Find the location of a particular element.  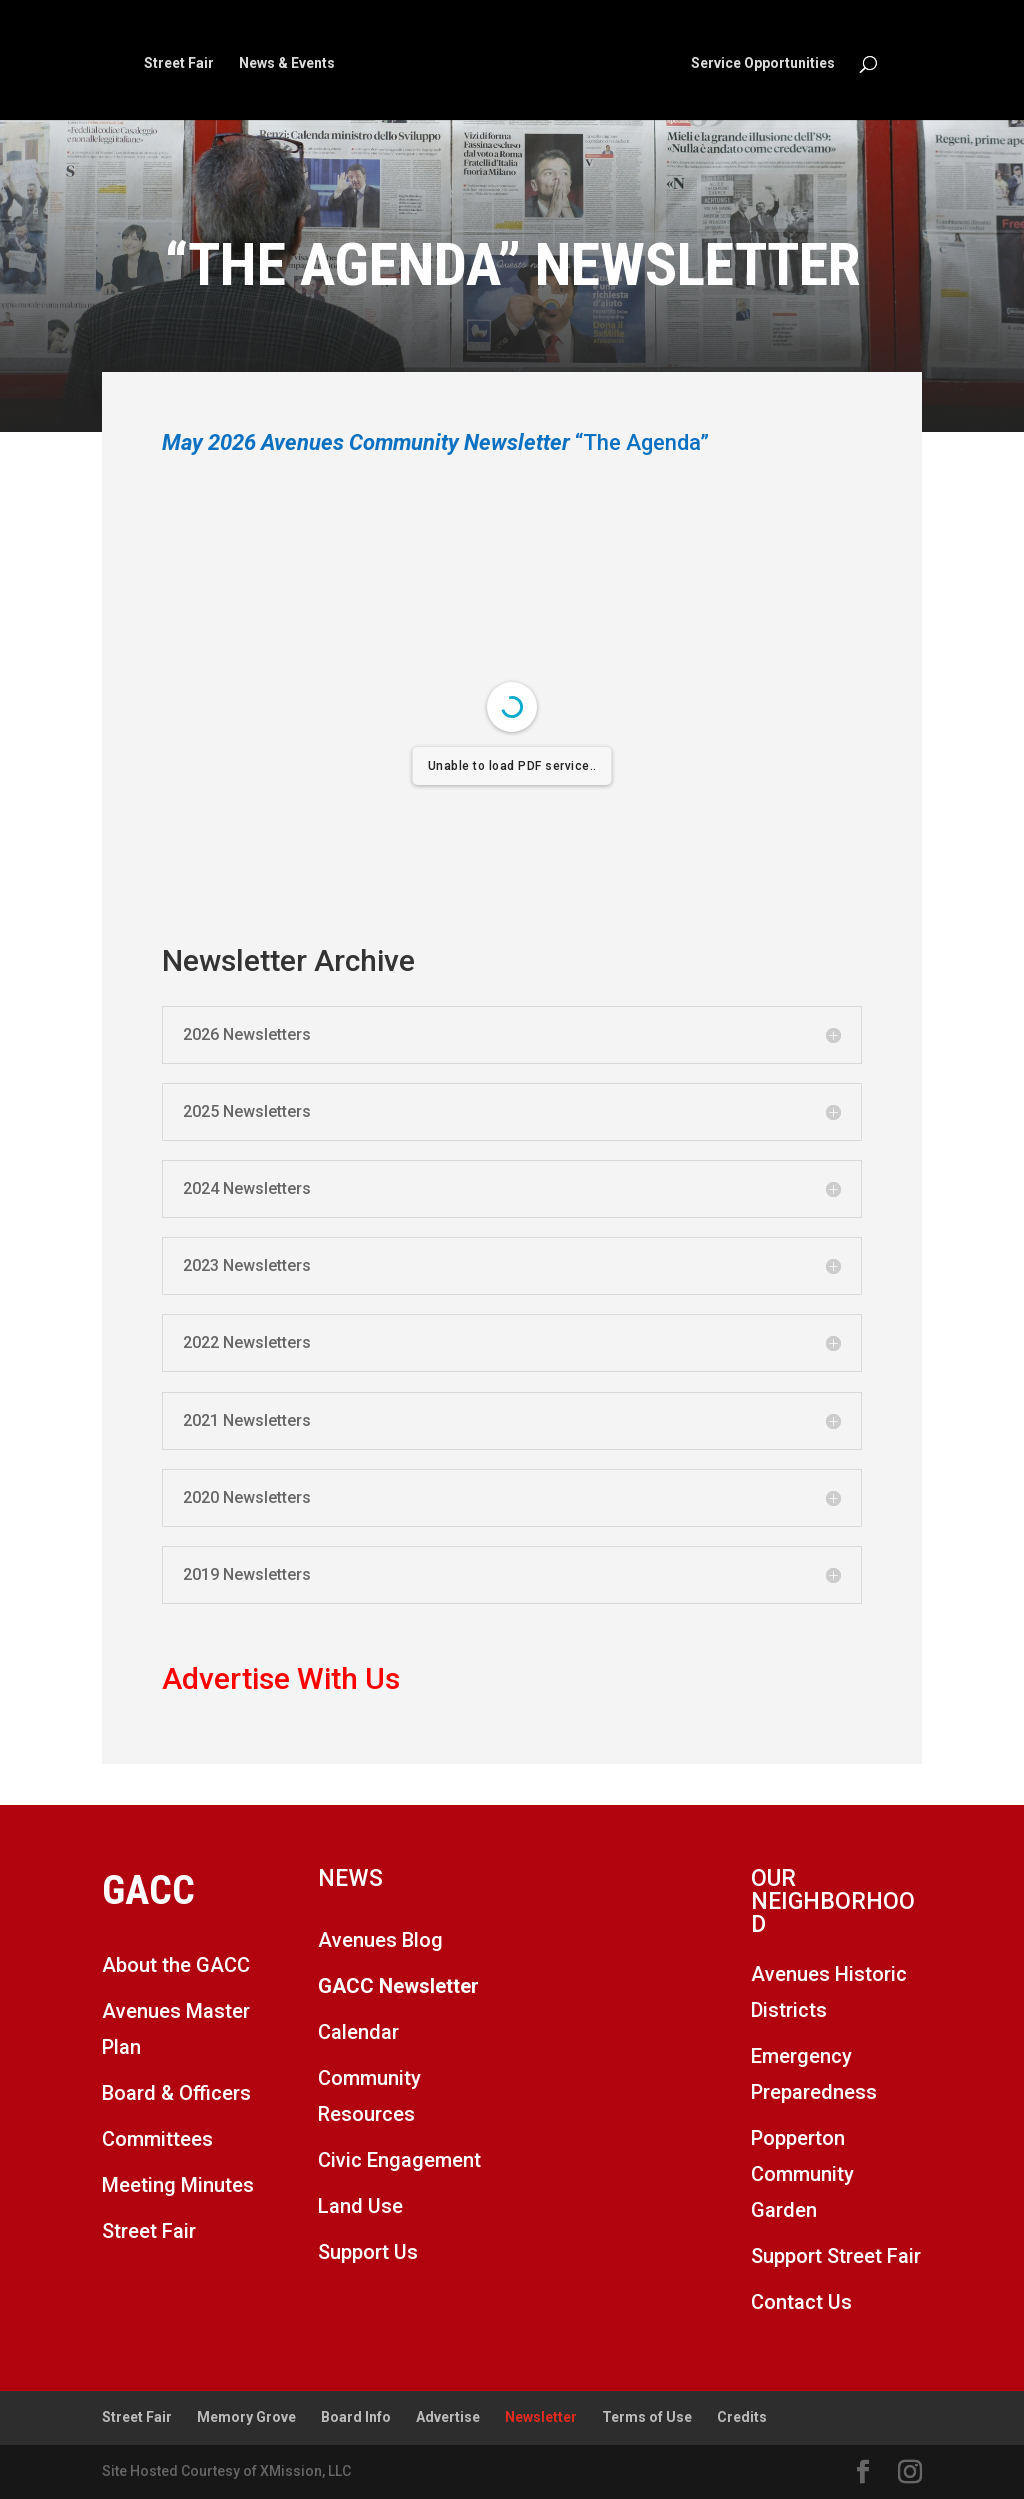

Newsletter is located at coordinates (541, 2417).